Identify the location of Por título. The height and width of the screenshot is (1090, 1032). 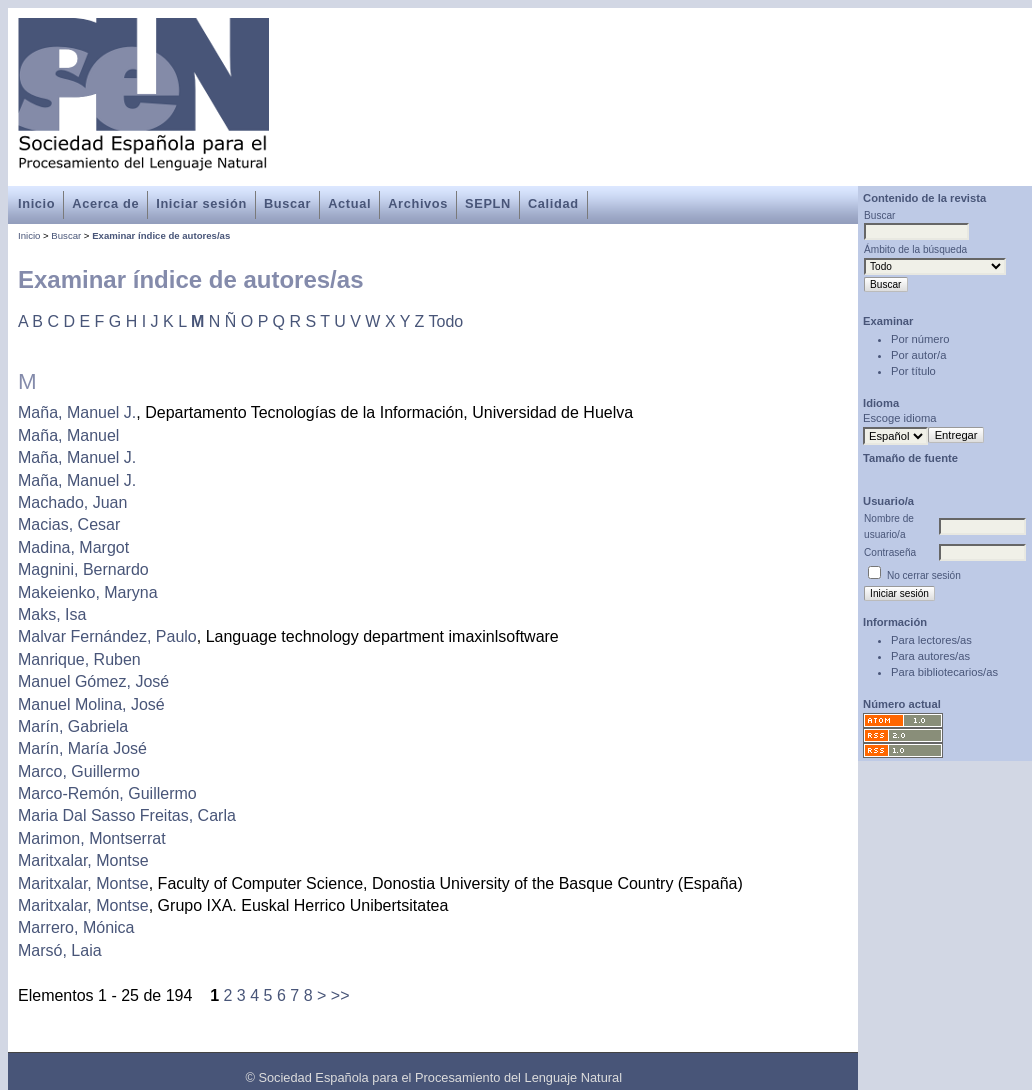
(913, 371).